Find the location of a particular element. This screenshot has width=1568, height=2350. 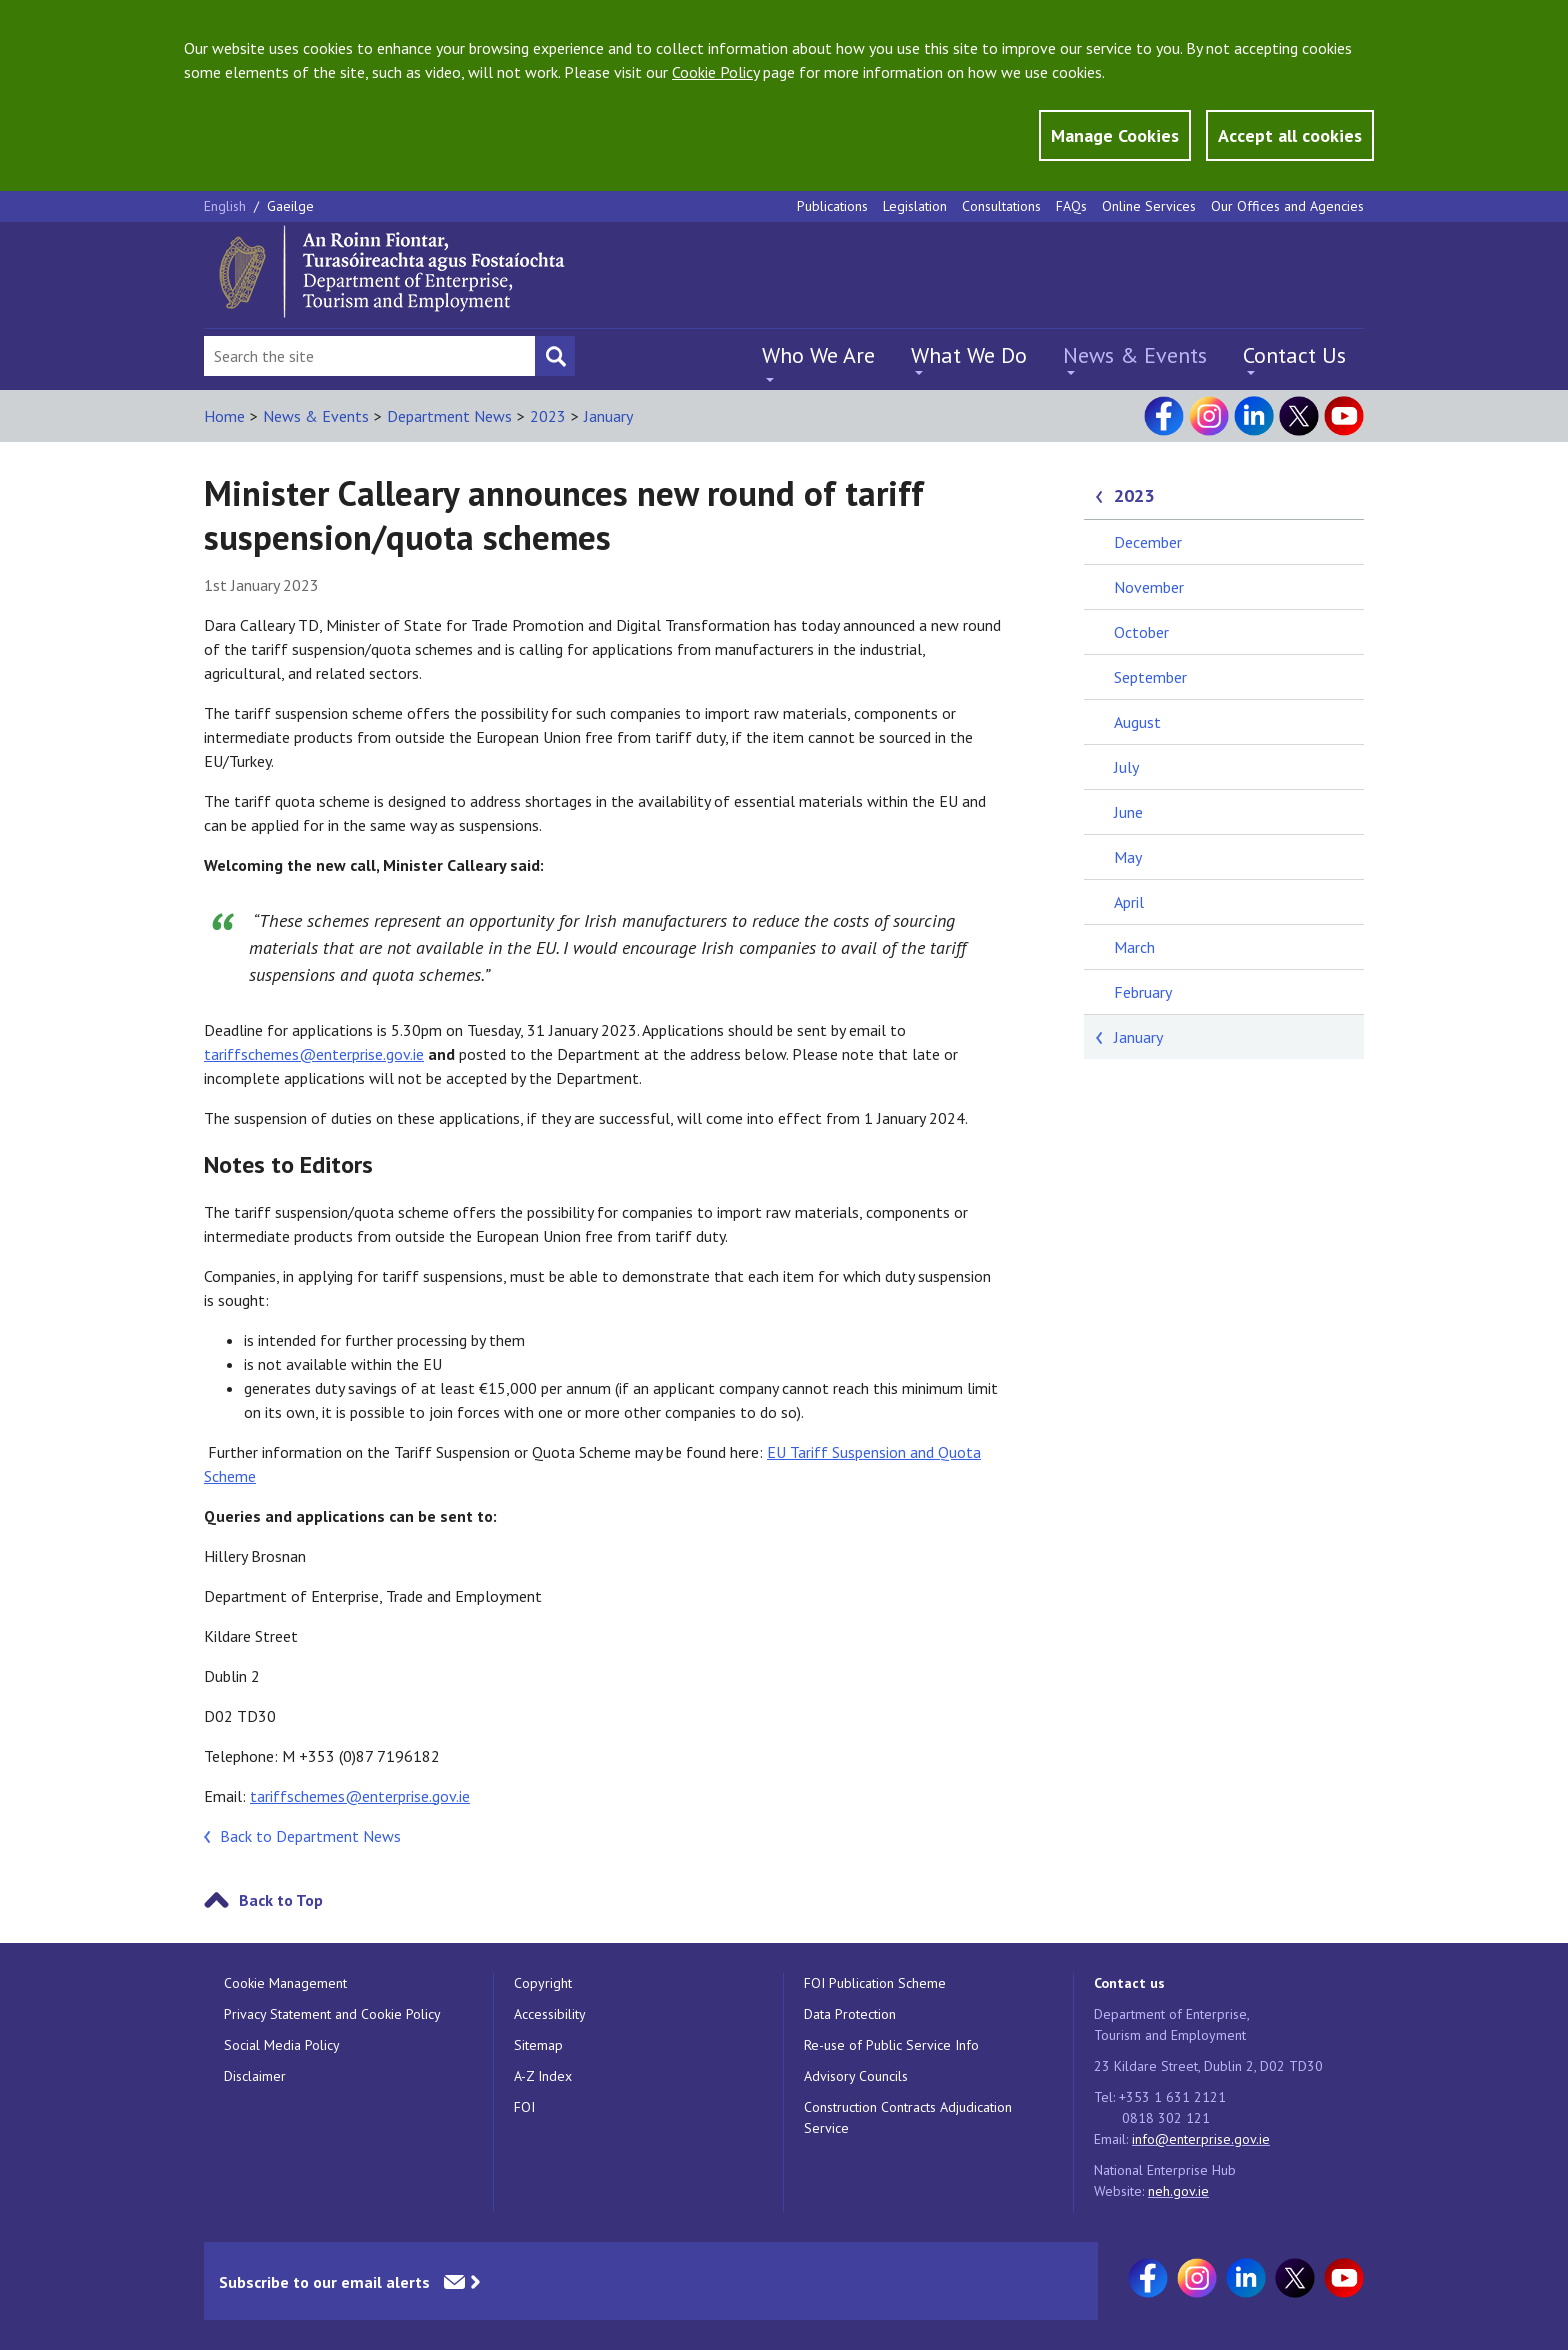

Legislation is located at coordinates (915, 206).